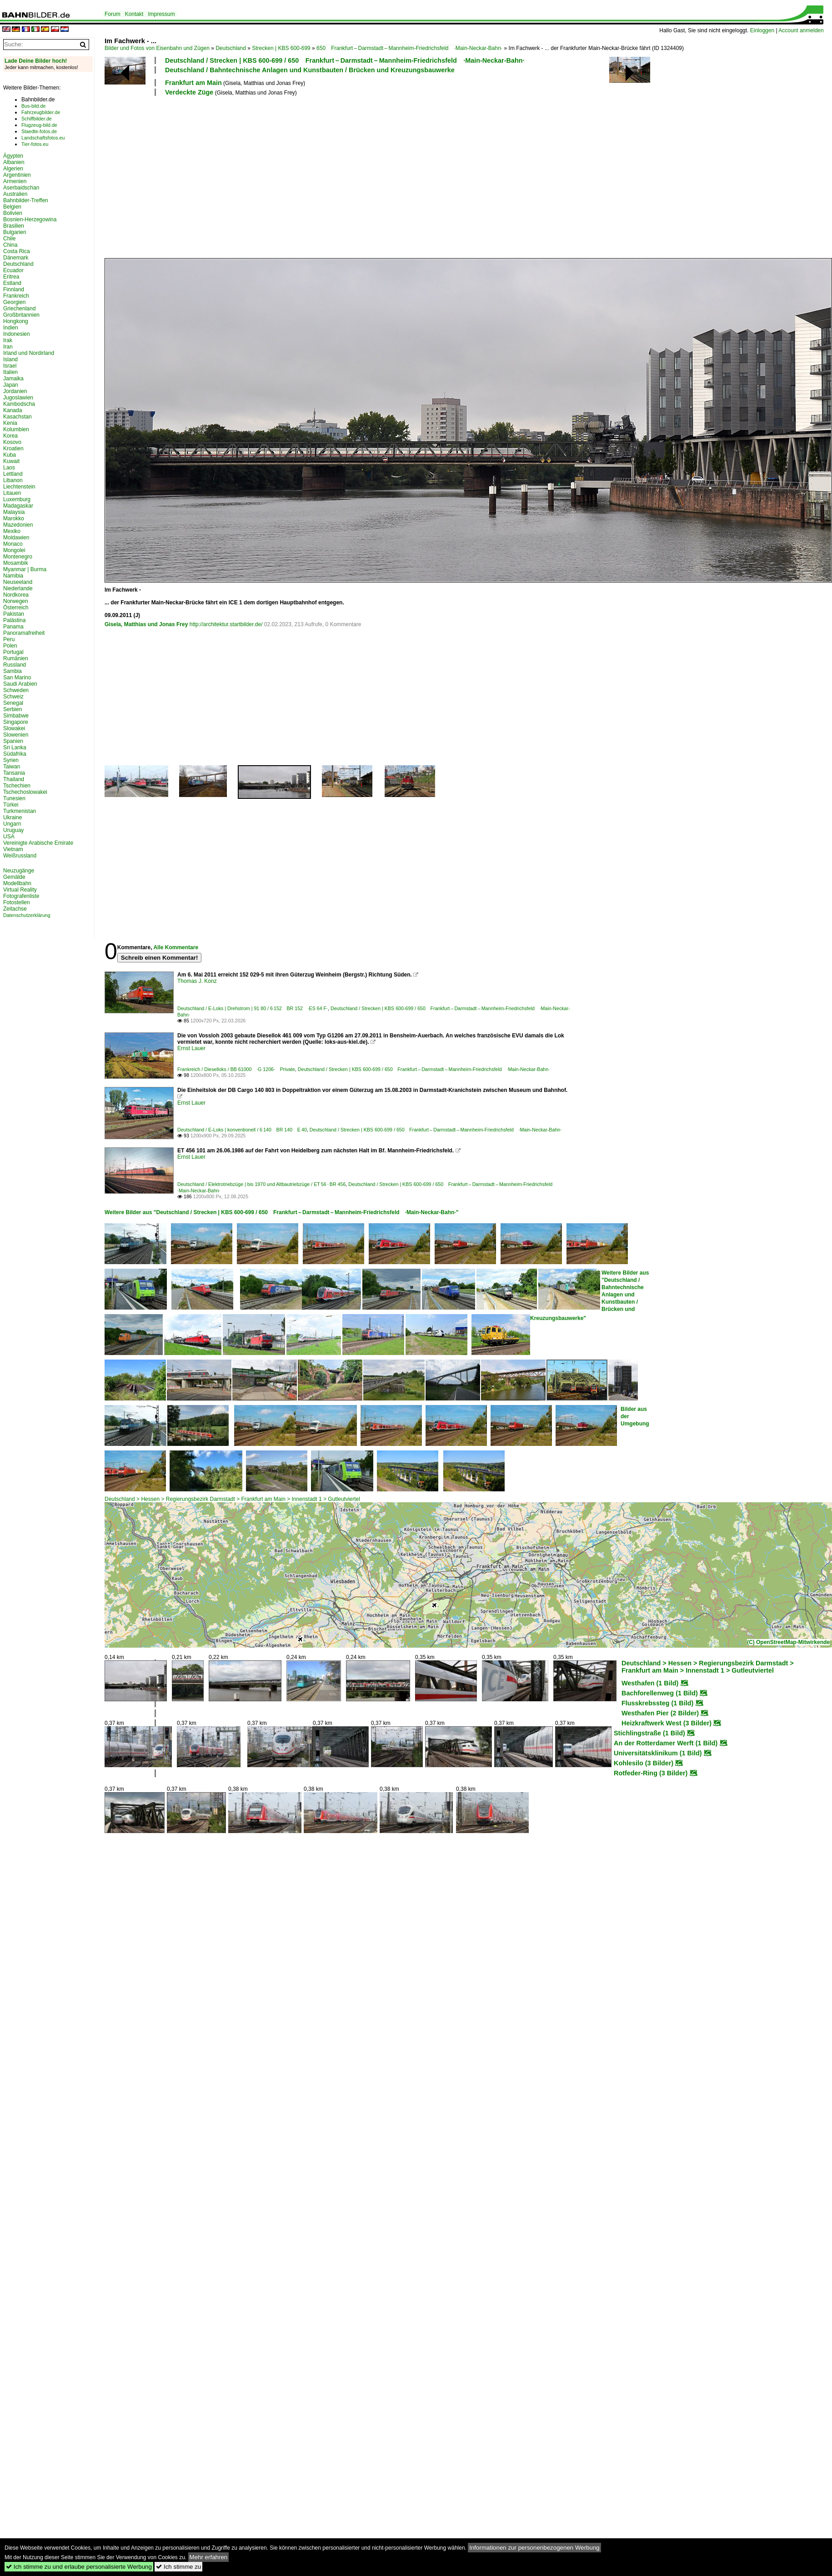  I want to click on Armenien, so click(14, 181).